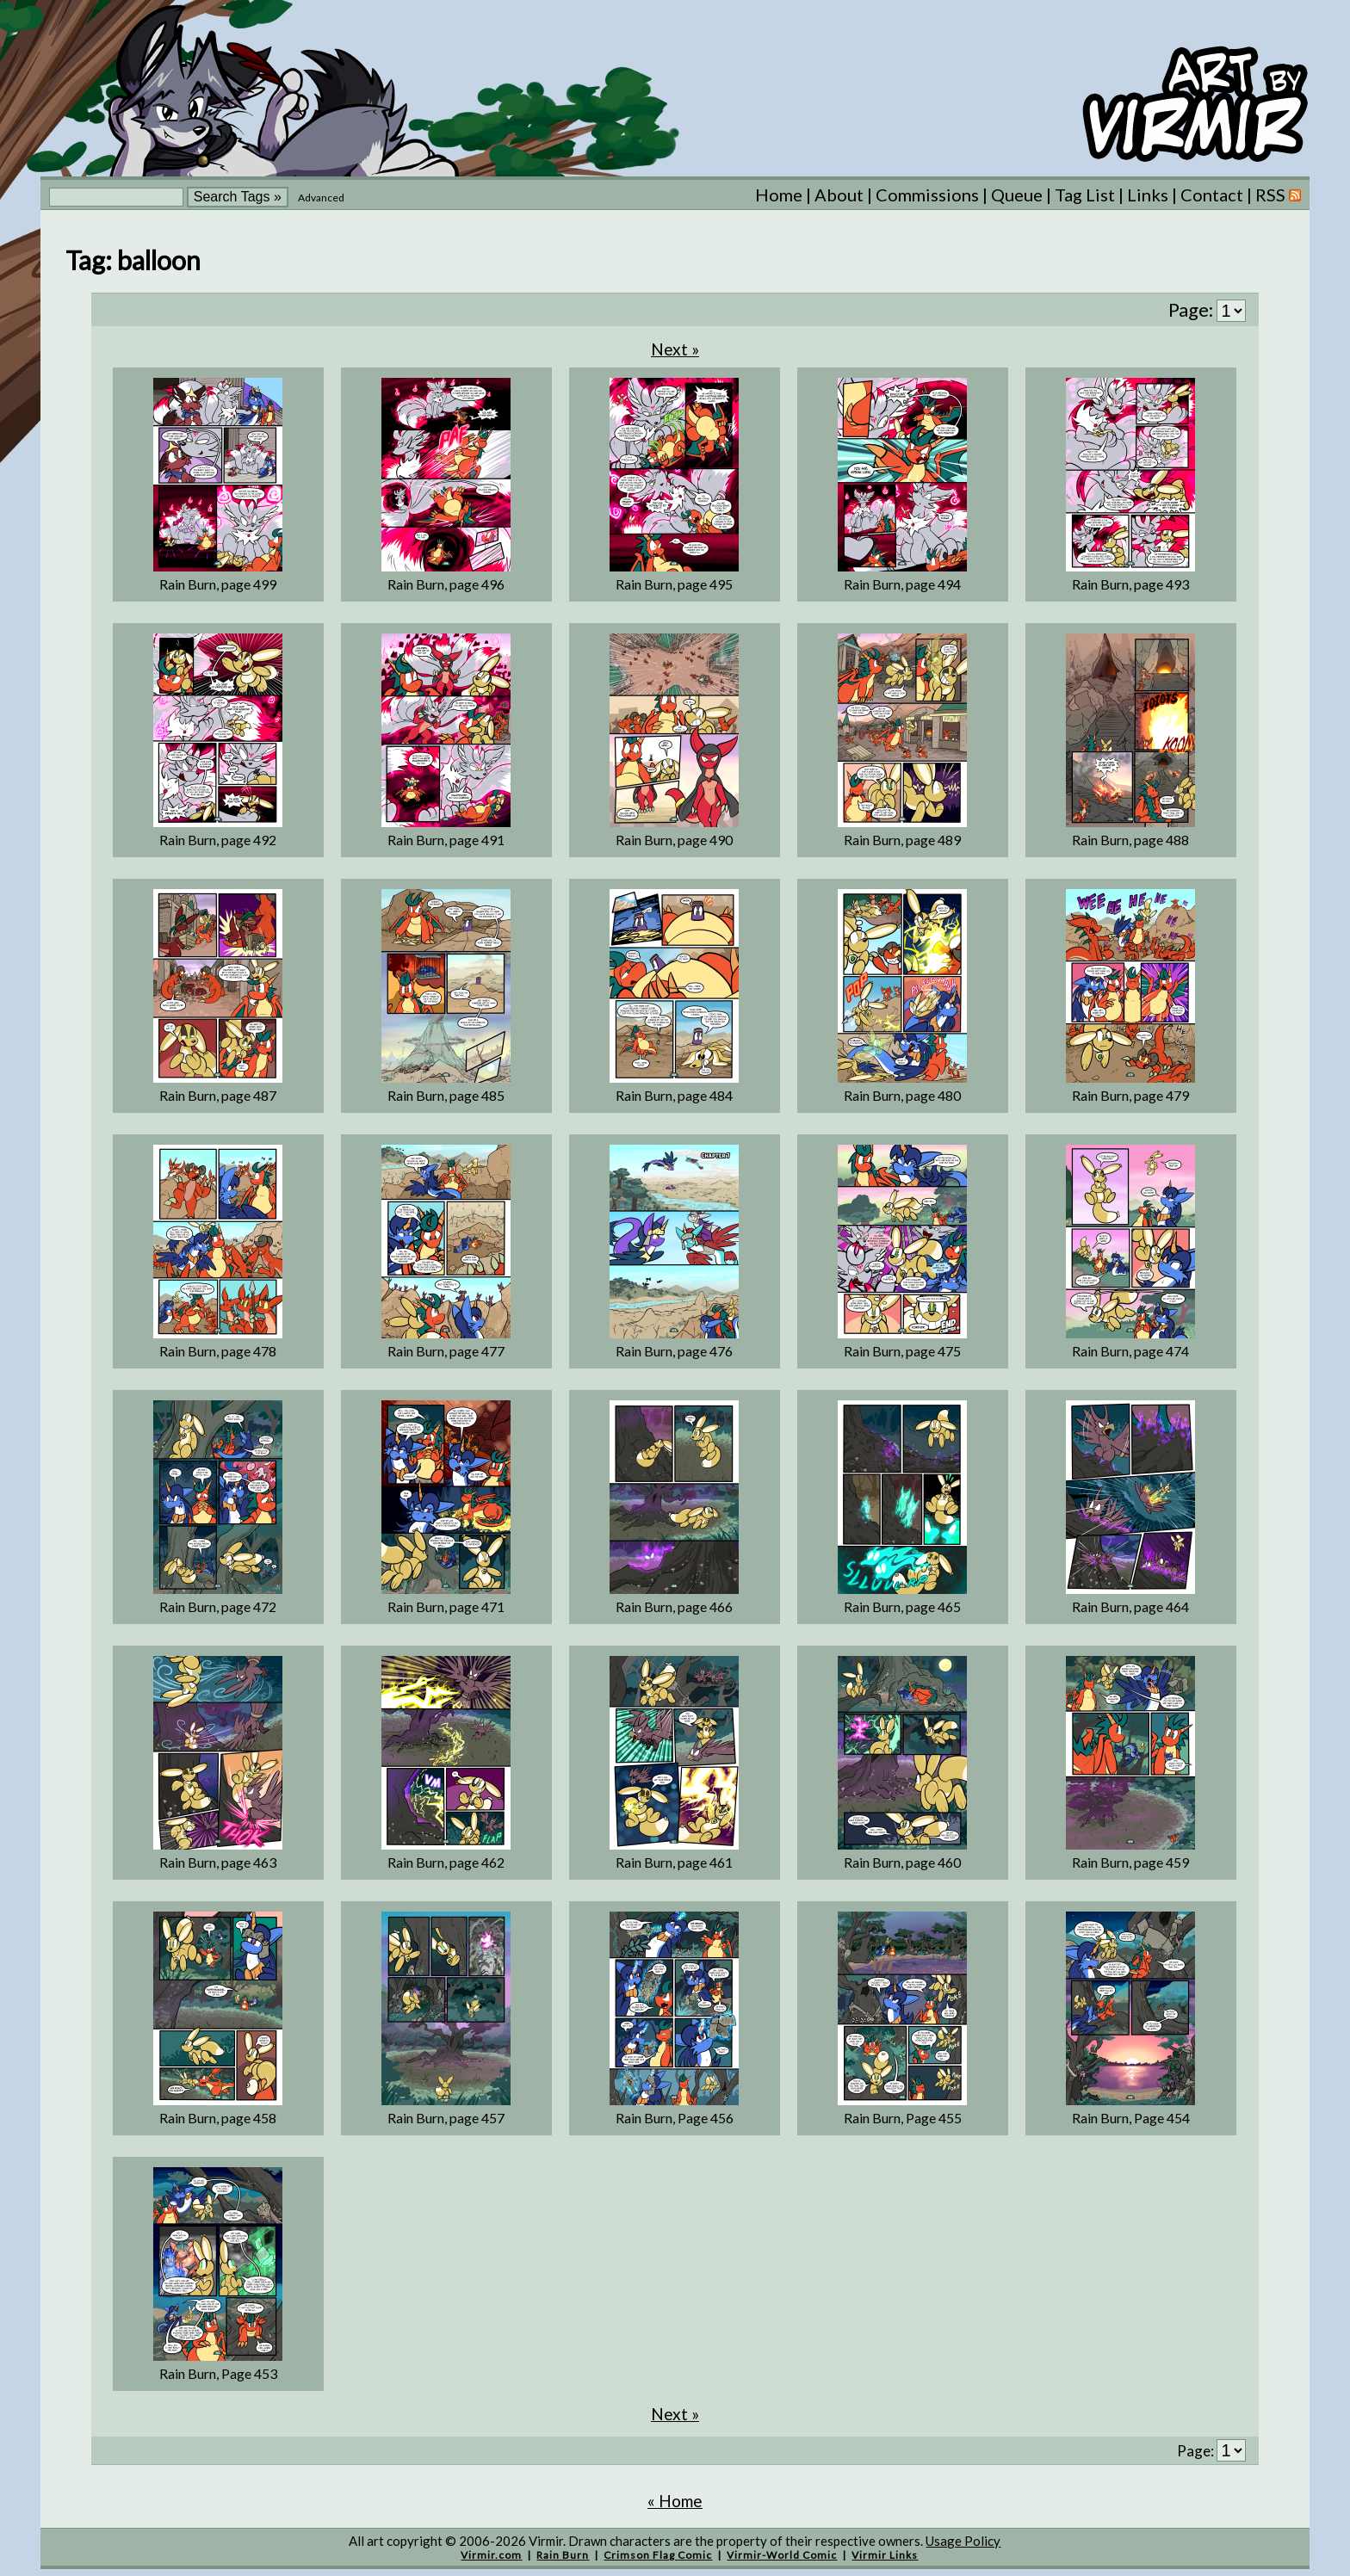  What do you see at coordinates (674, 584) in the screenshot?
I see `Rain Burn, page 495` at bounding box center [674, 584].